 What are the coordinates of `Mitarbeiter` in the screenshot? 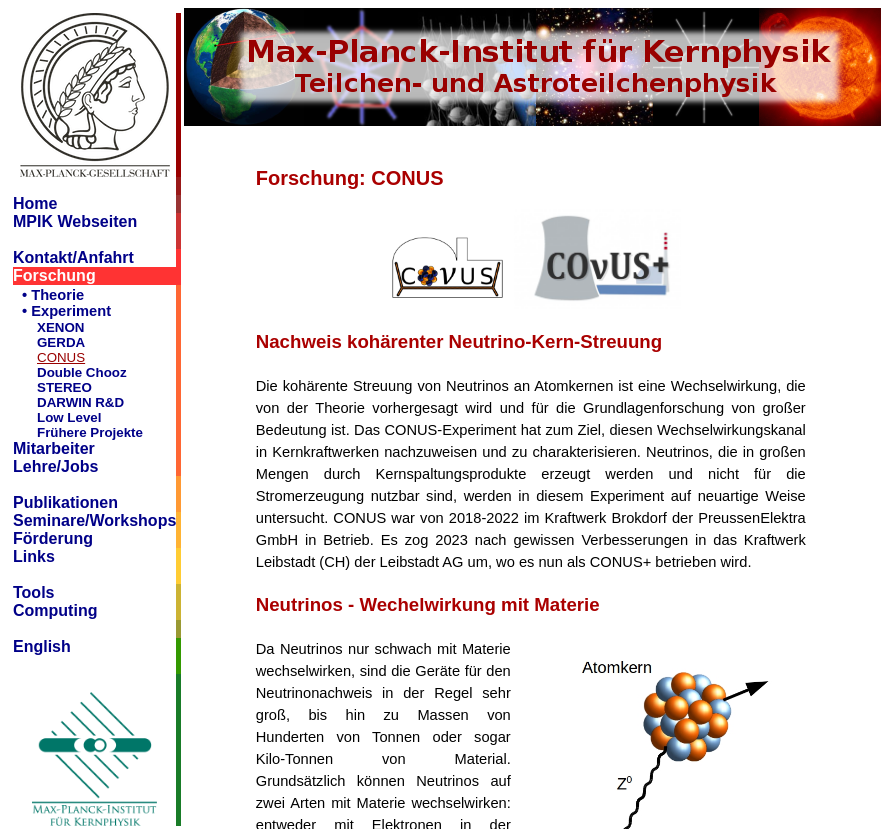 It's located at (54, 448).